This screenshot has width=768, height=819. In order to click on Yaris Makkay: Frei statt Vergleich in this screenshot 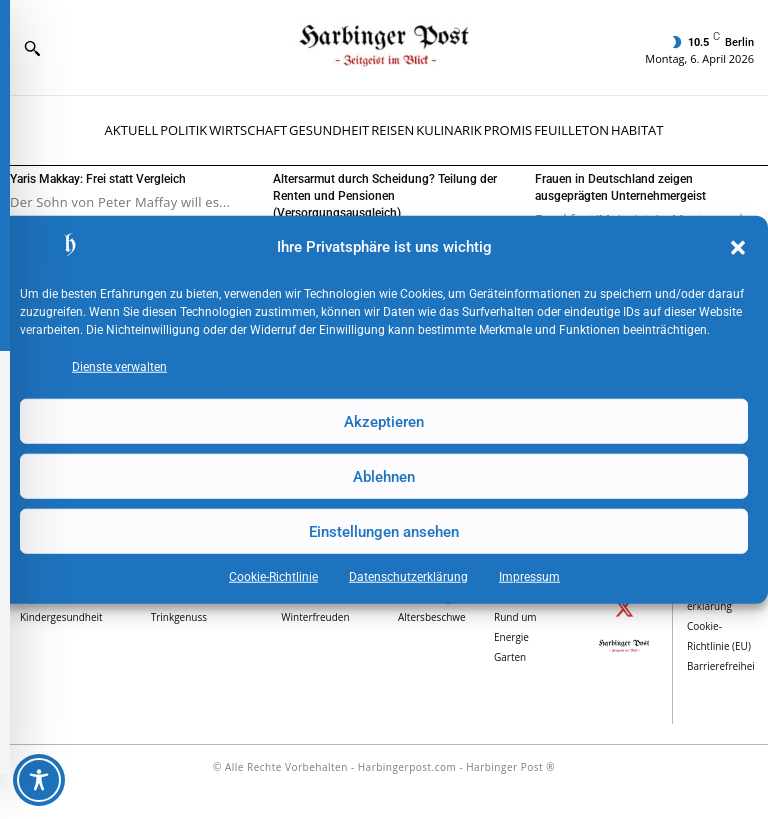, I will do `click(98, 179)`.